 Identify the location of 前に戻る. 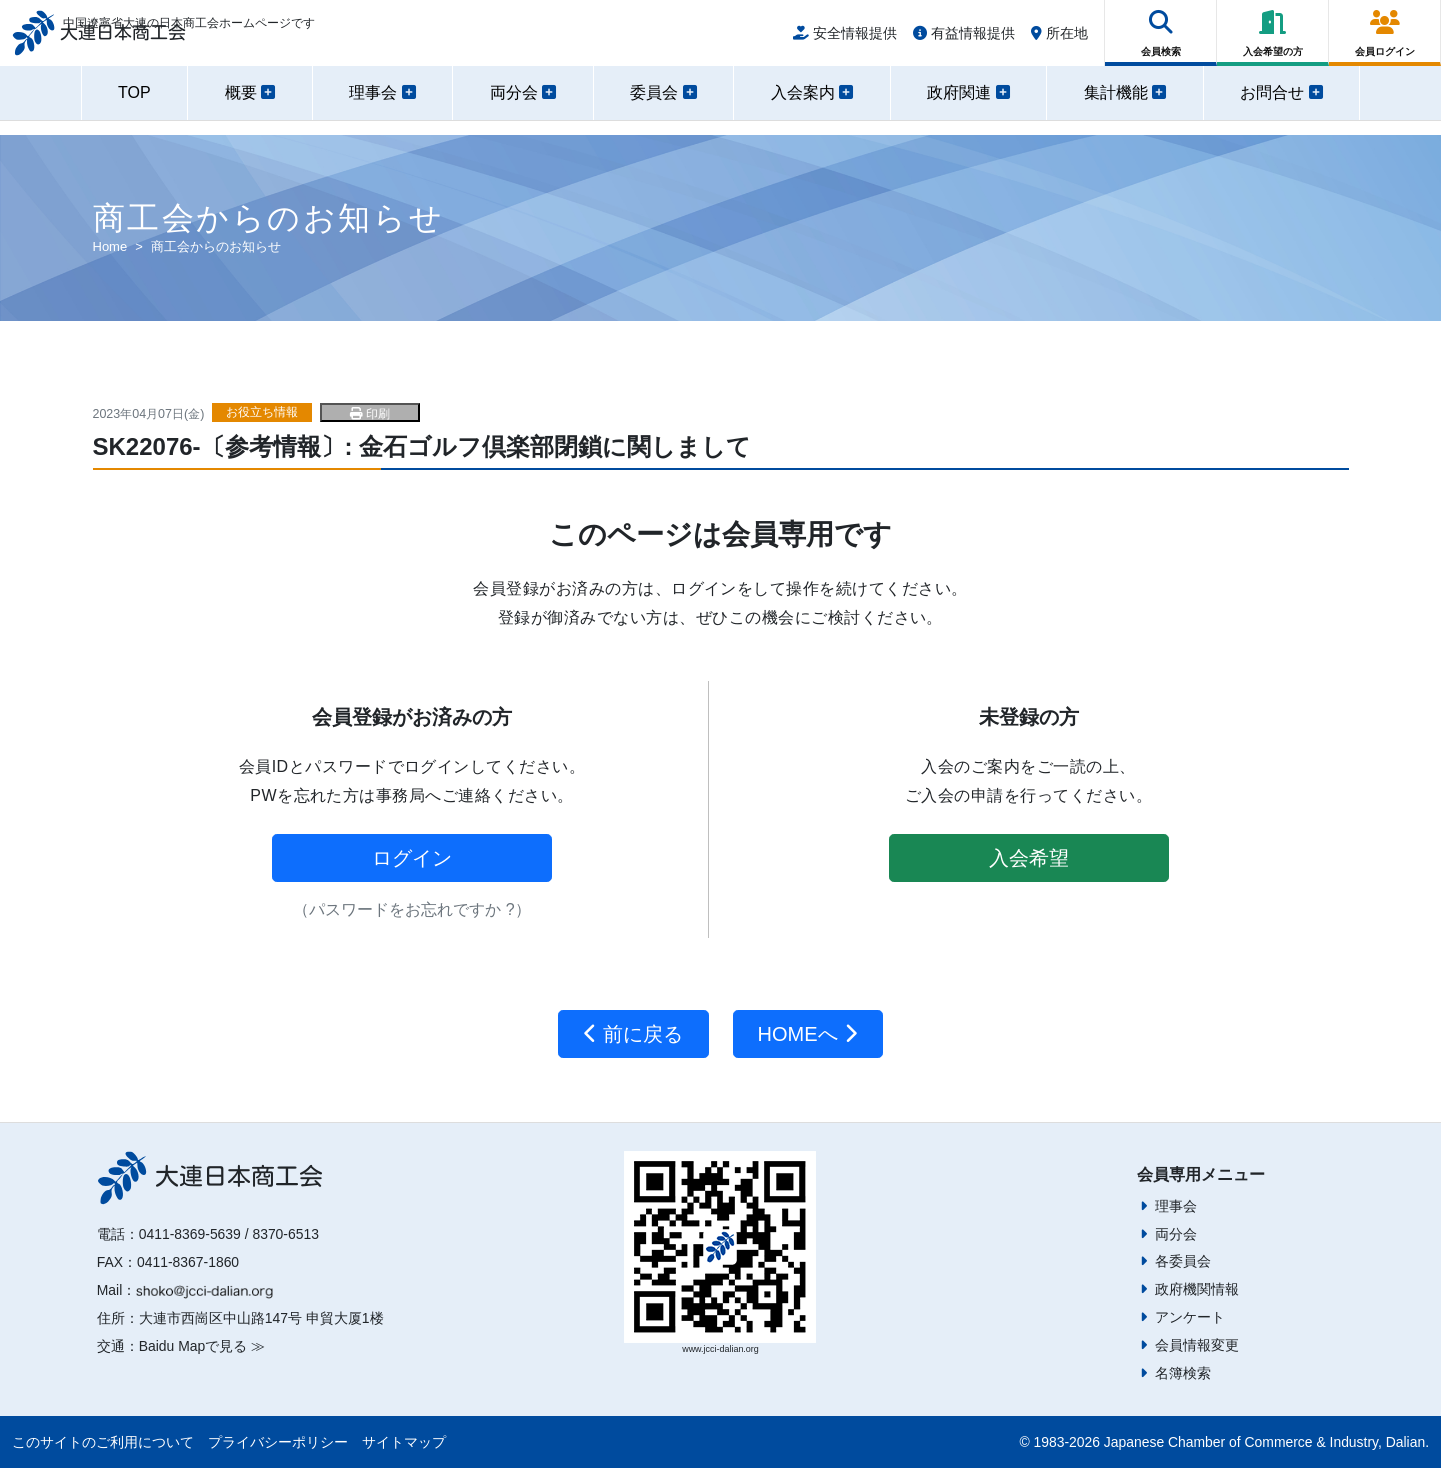
(633, 1034).